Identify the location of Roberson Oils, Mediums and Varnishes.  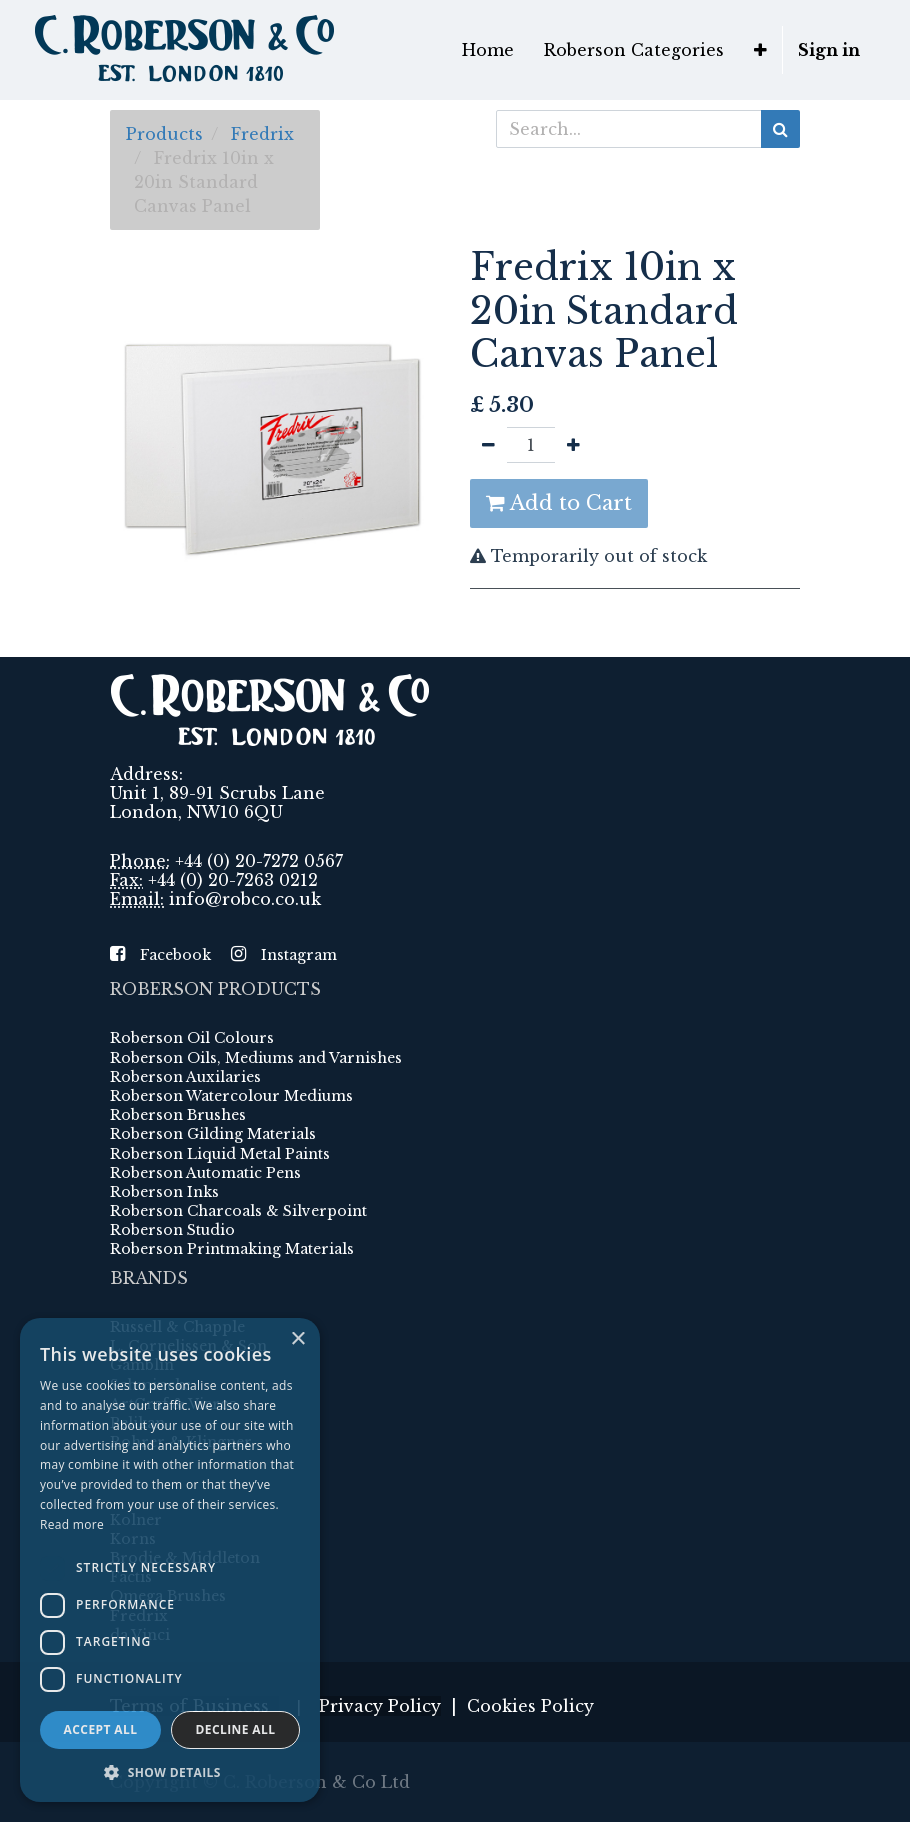
(256, 1058).